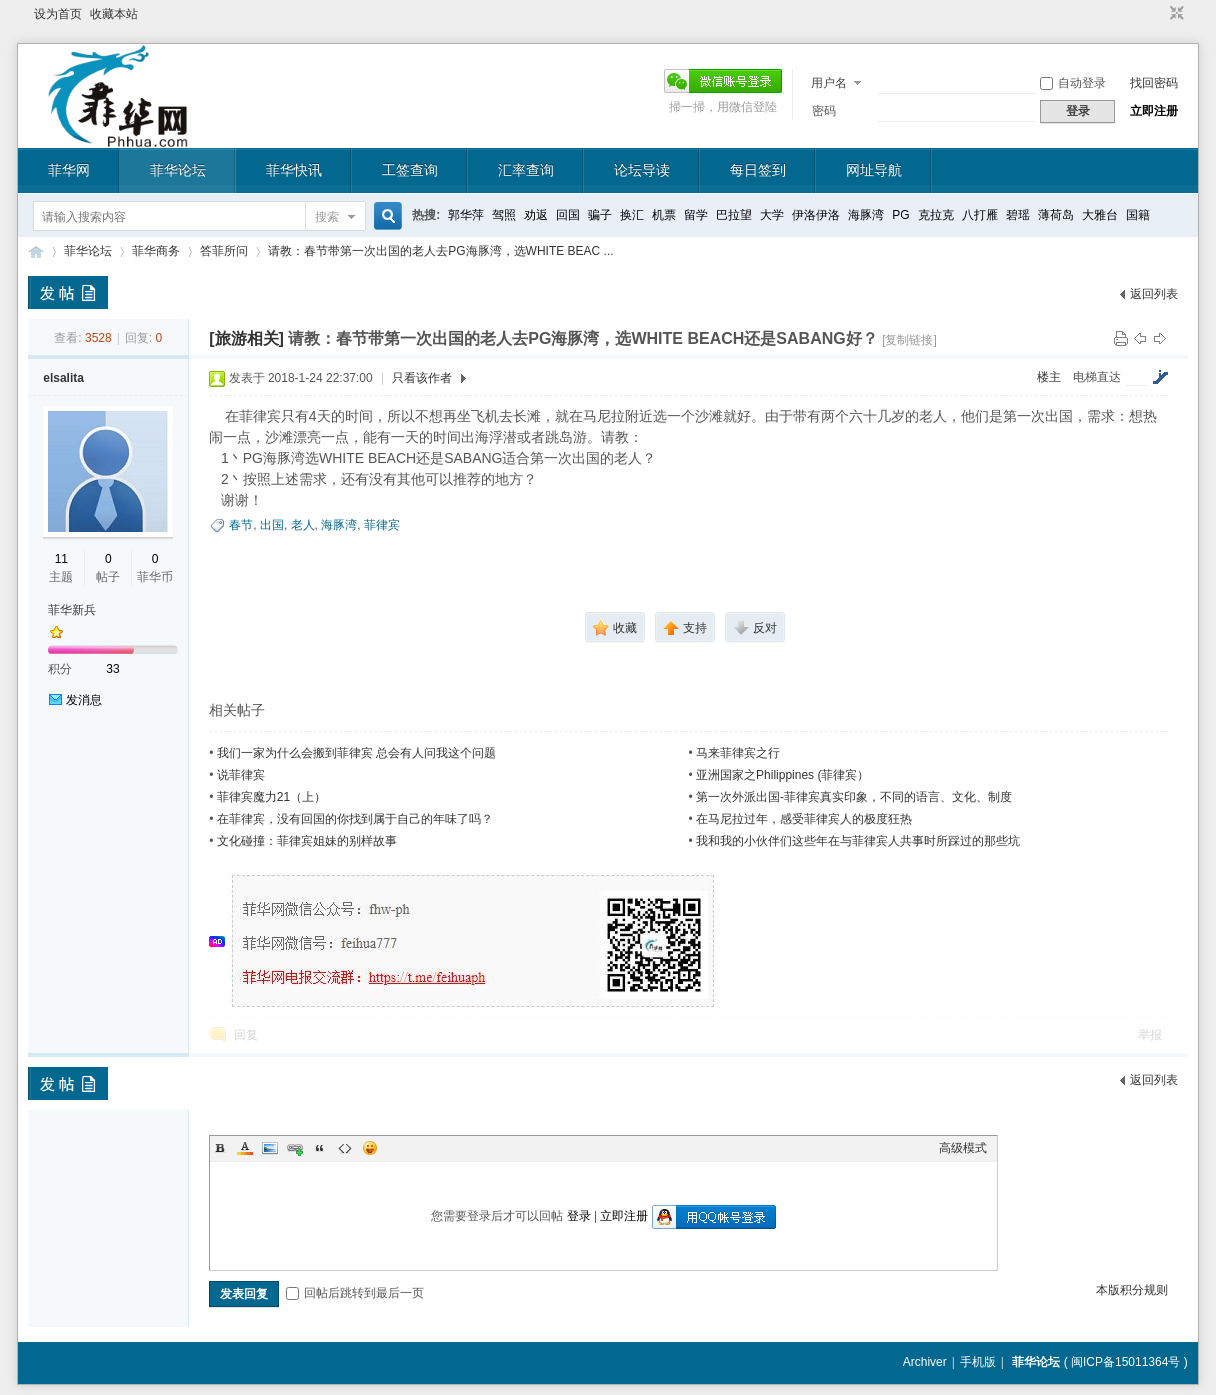  I want to click on 发消息, so click(84, 700).